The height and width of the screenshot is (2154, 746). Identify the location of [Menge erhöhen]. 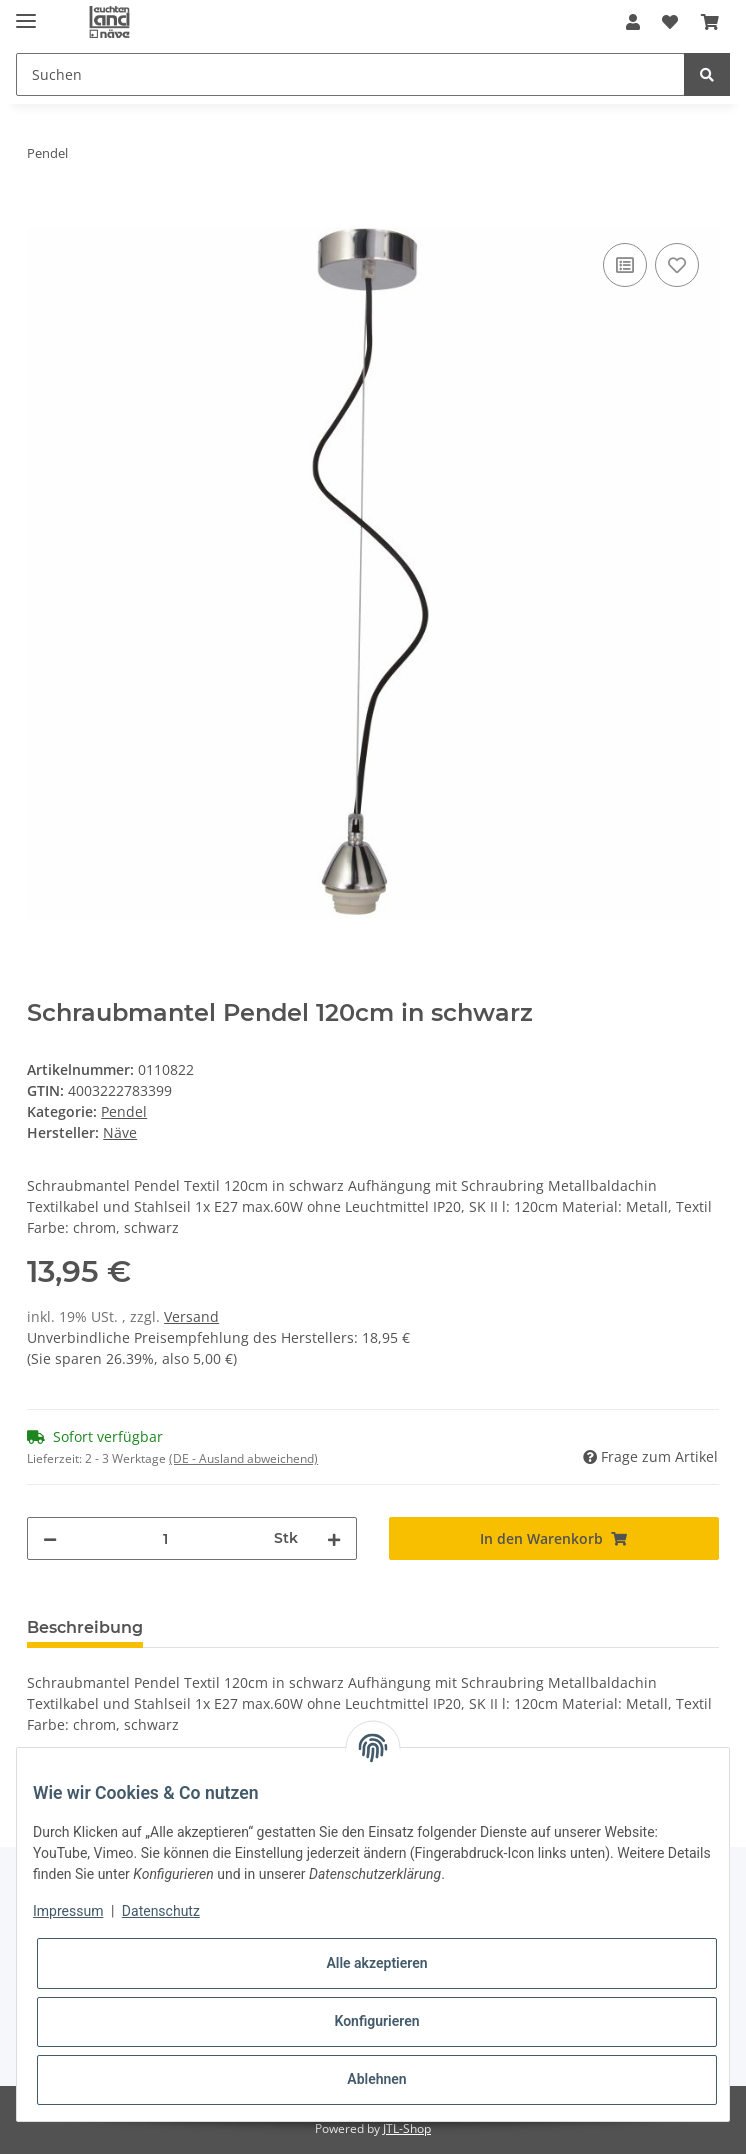
(334, 1538).